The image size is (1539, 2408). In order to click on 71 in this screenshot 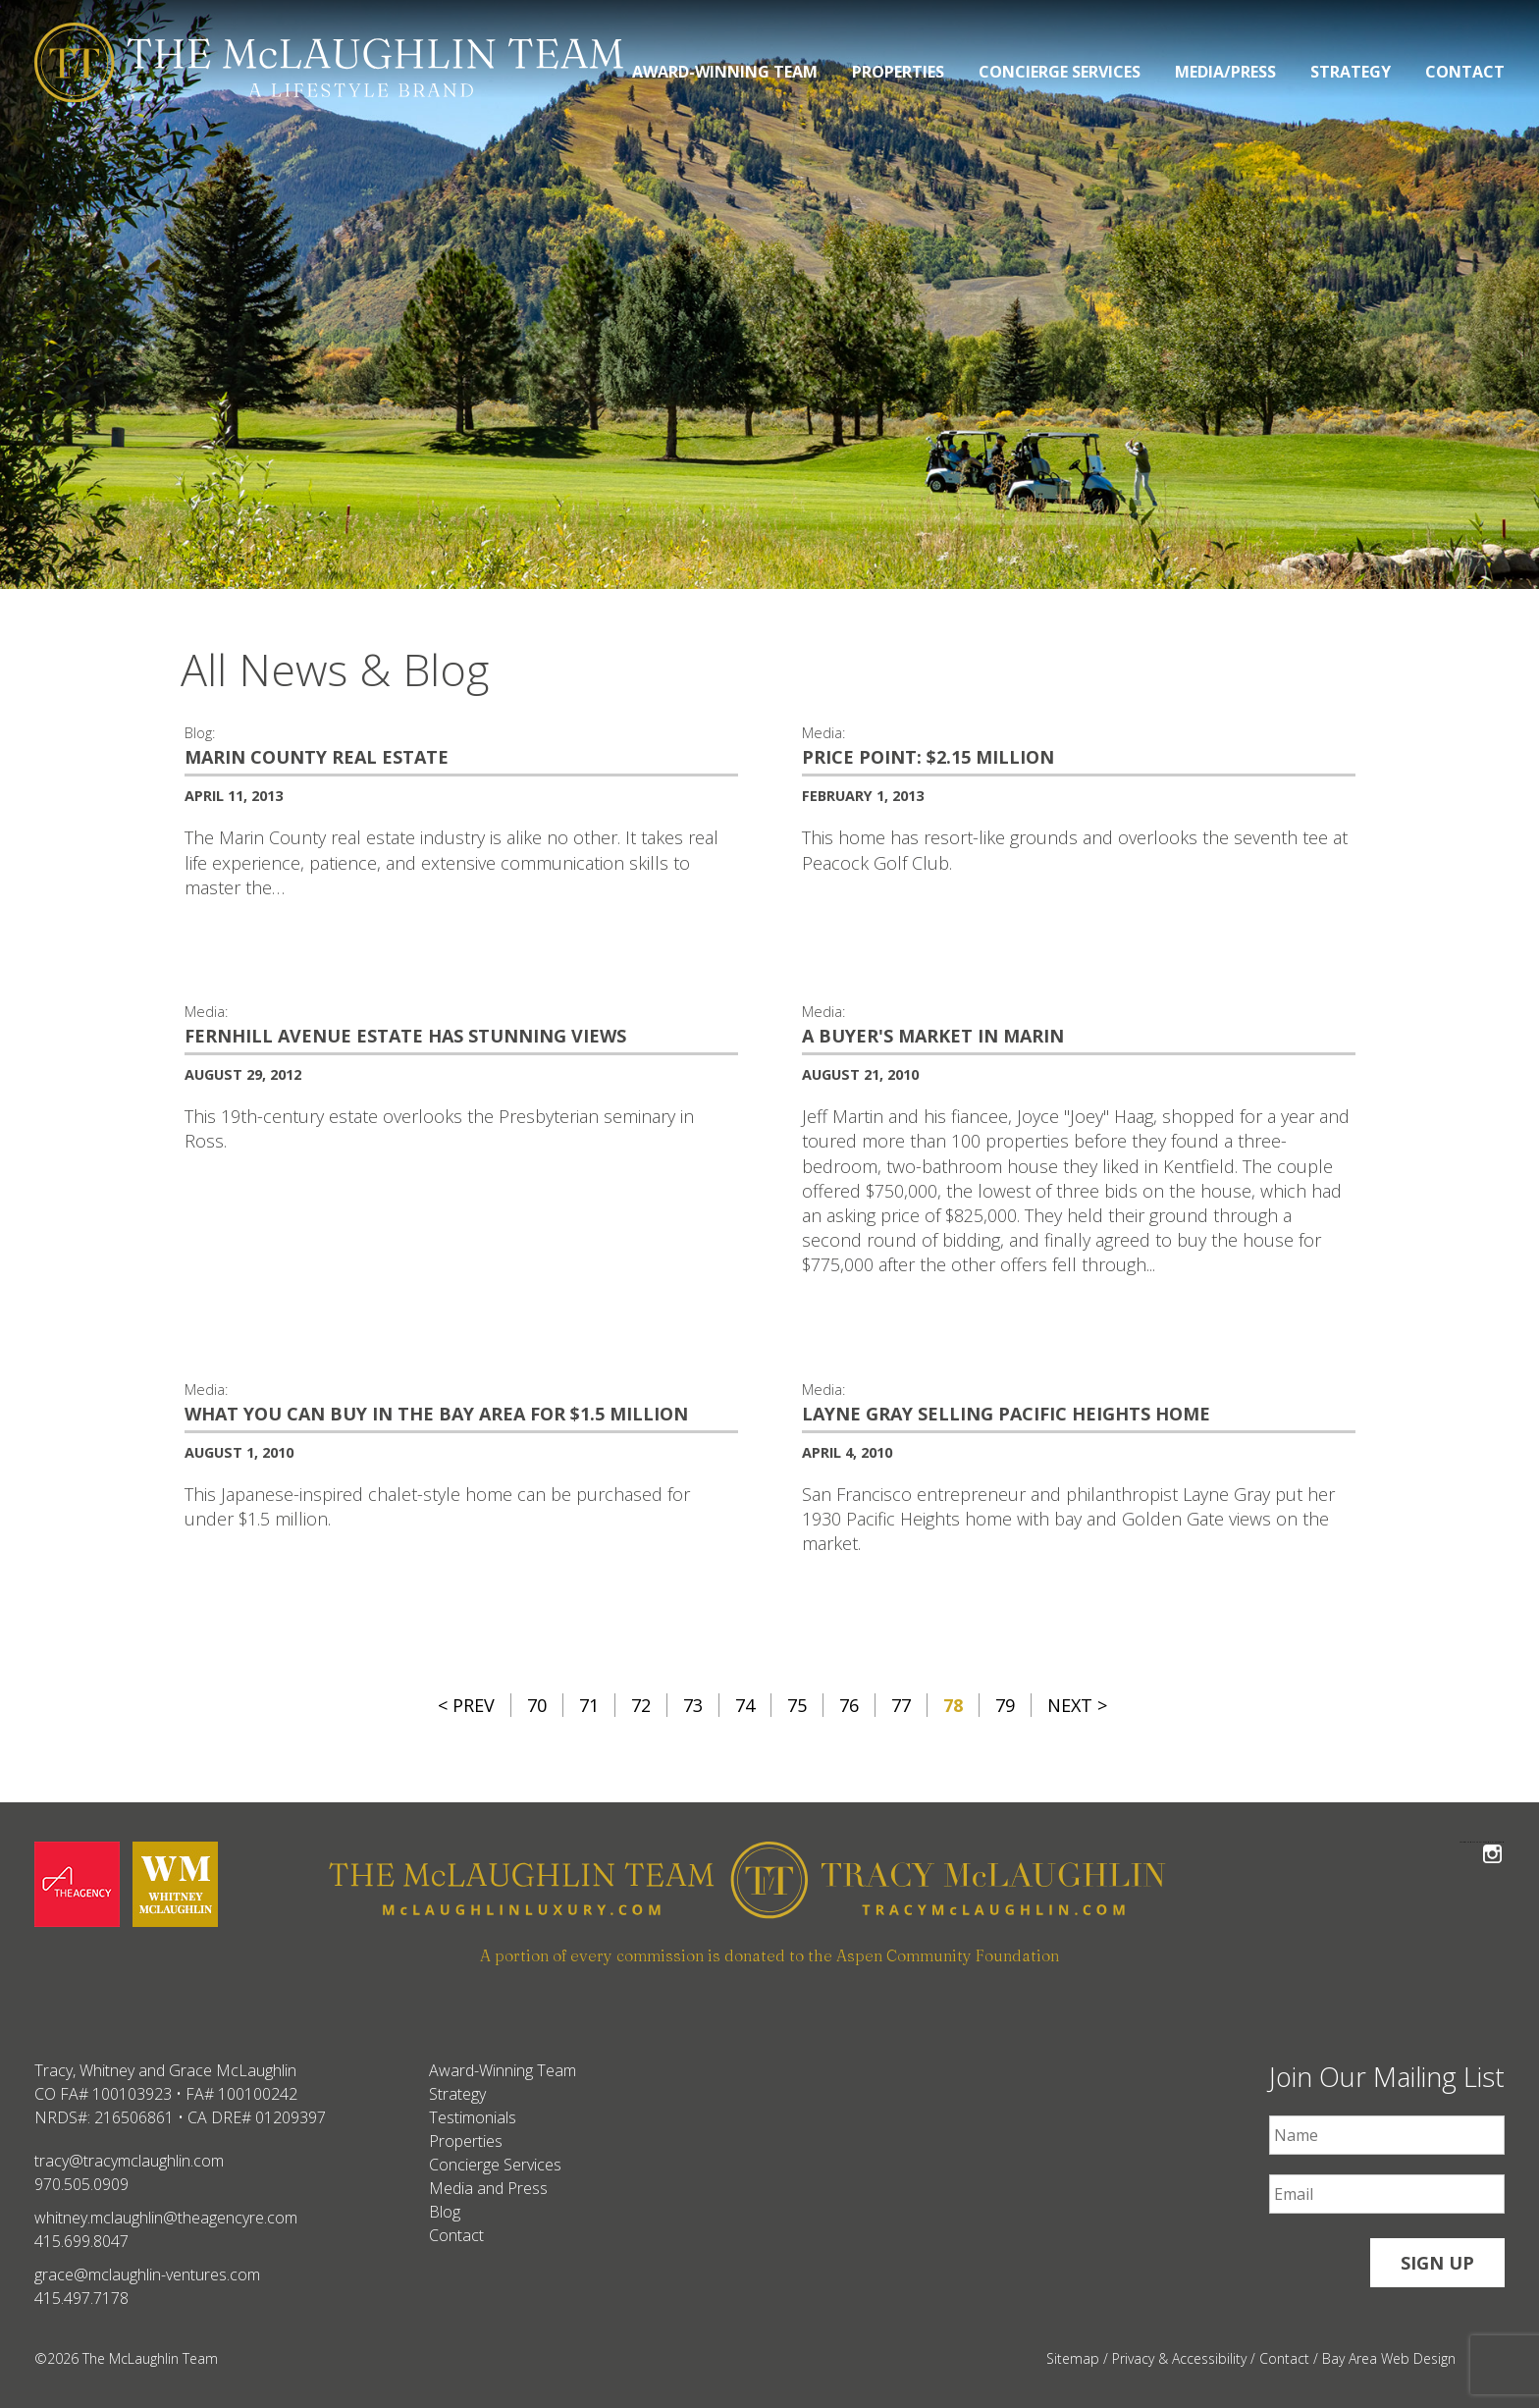, I will do `click(589, 1705)`.